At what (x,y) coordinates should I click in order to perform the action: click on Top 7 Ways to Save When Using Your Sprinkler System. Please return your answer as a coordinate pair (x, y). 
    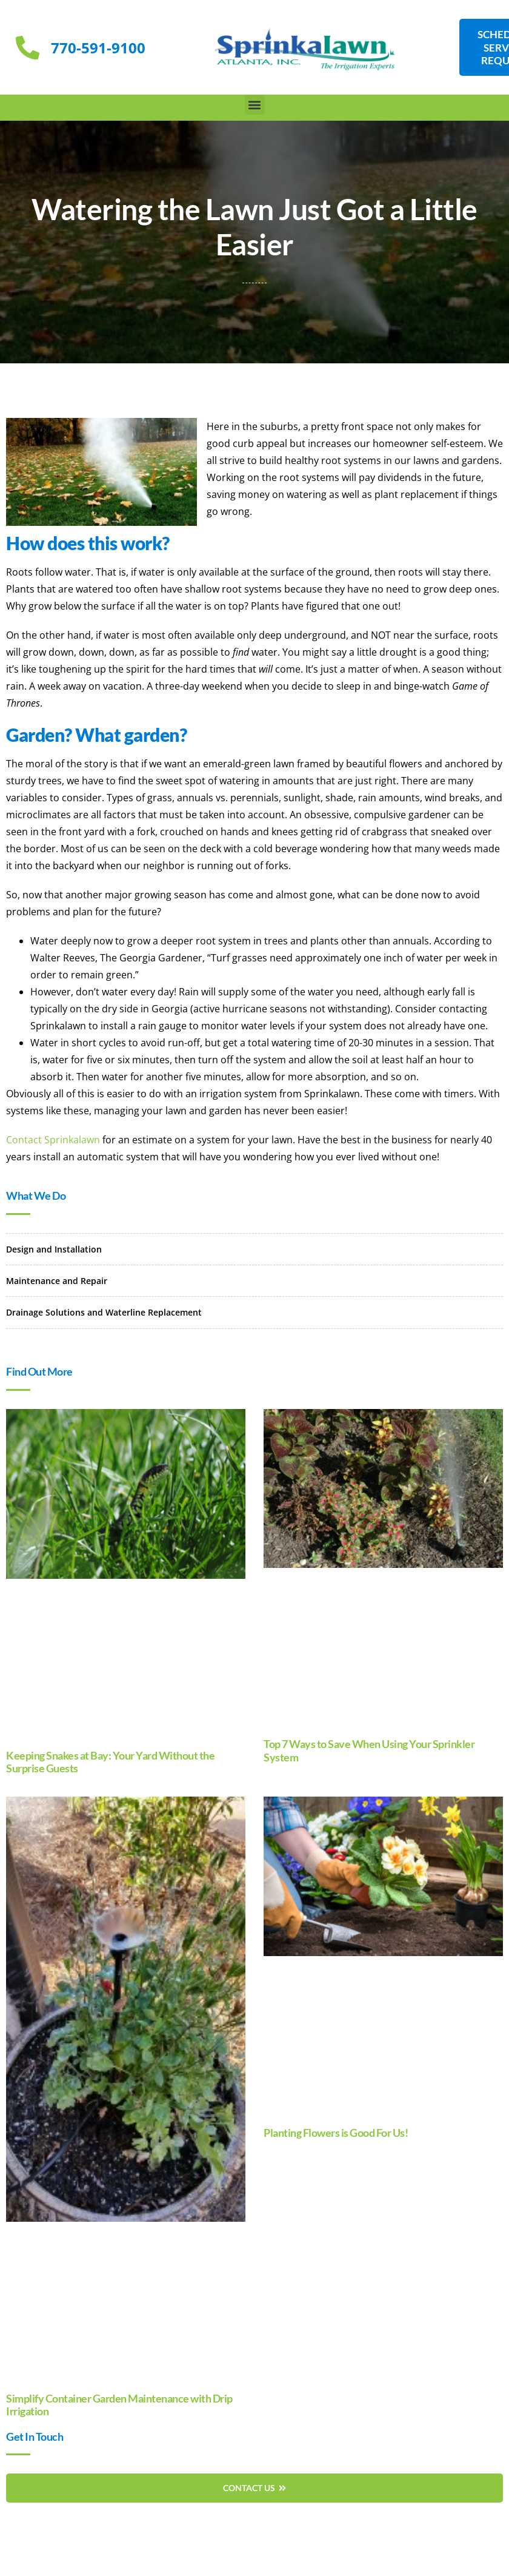
    Looking at the image, I should click on (369, 1750).